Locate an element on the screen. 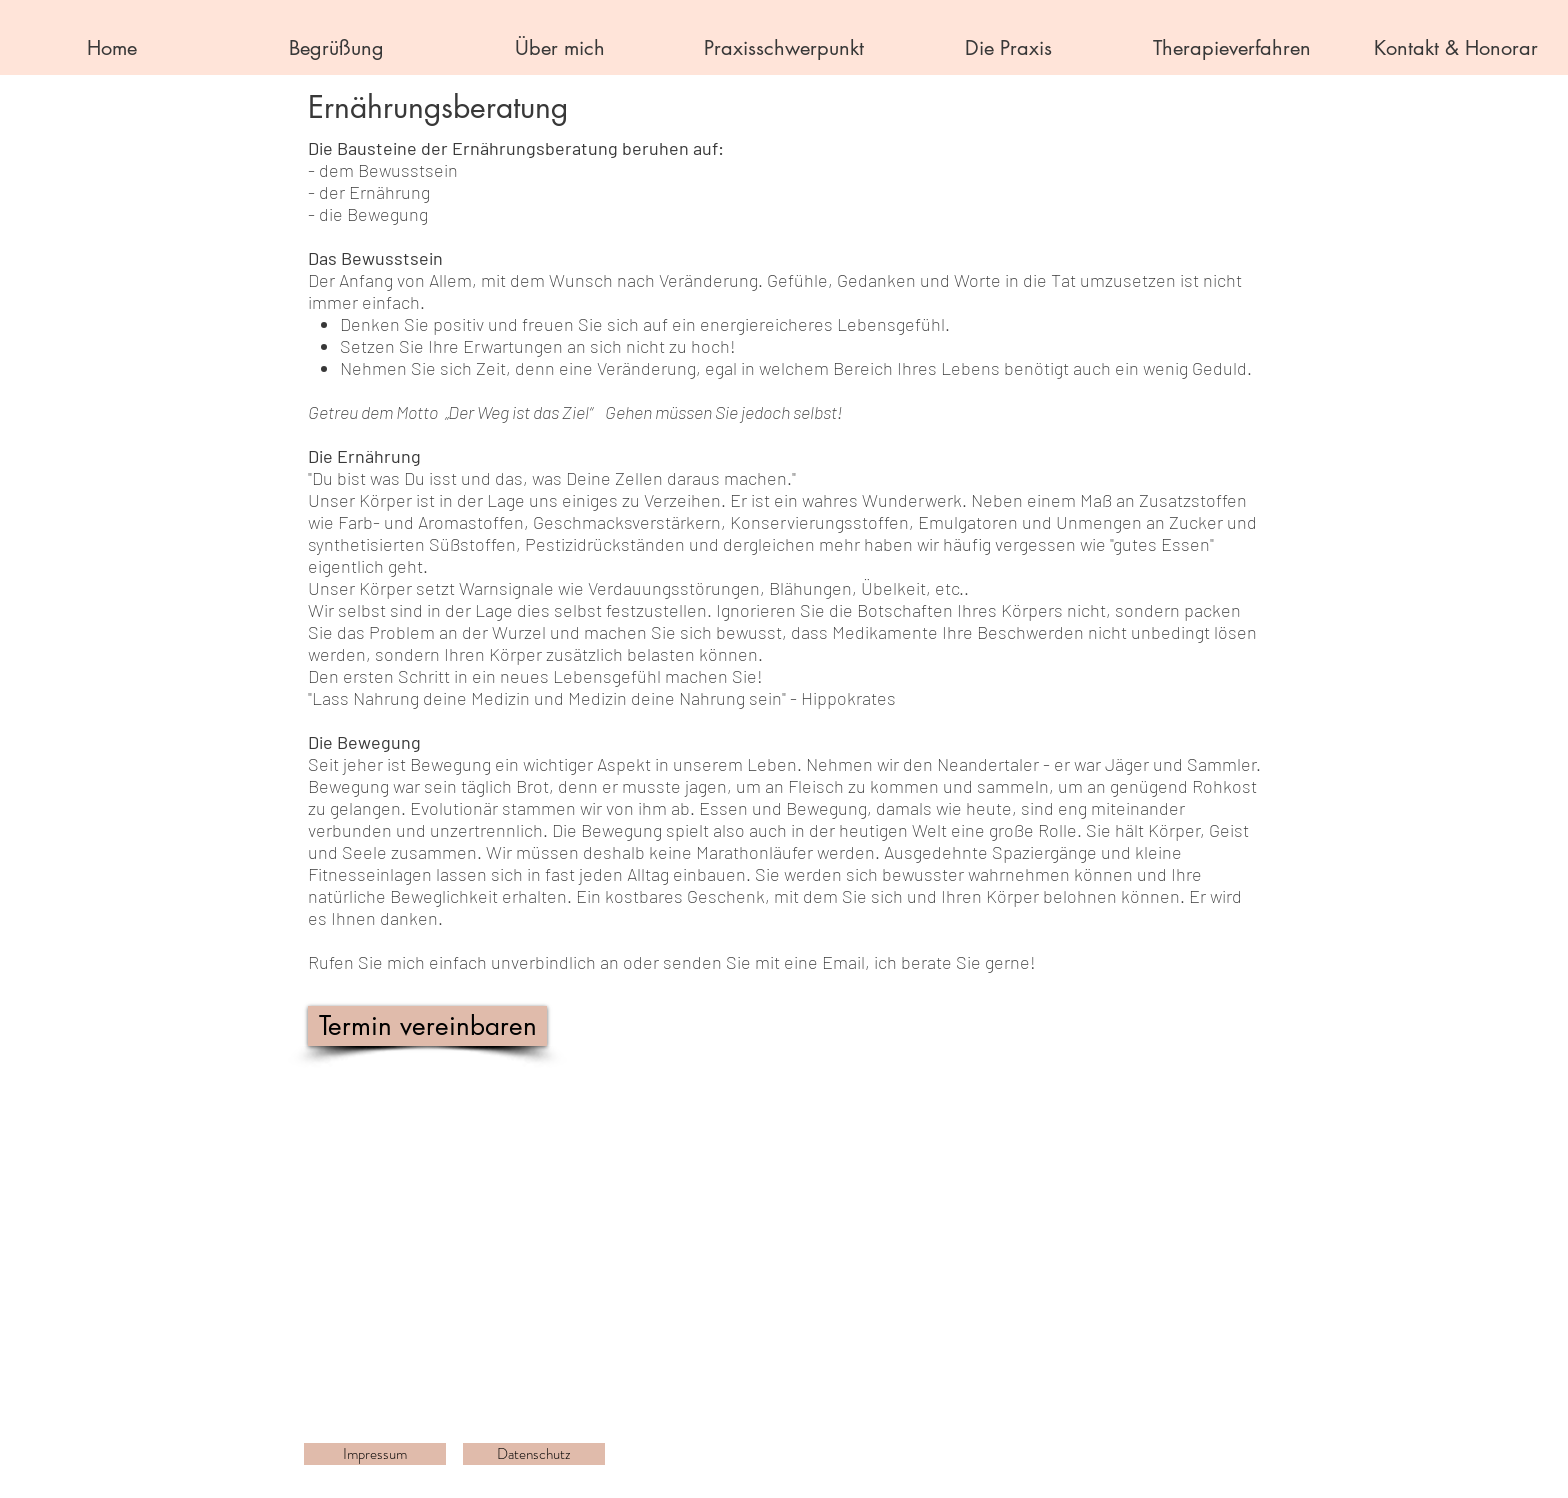 The image size is (1568, 1498). [Impressum] is located at coordinates (375, 1454).